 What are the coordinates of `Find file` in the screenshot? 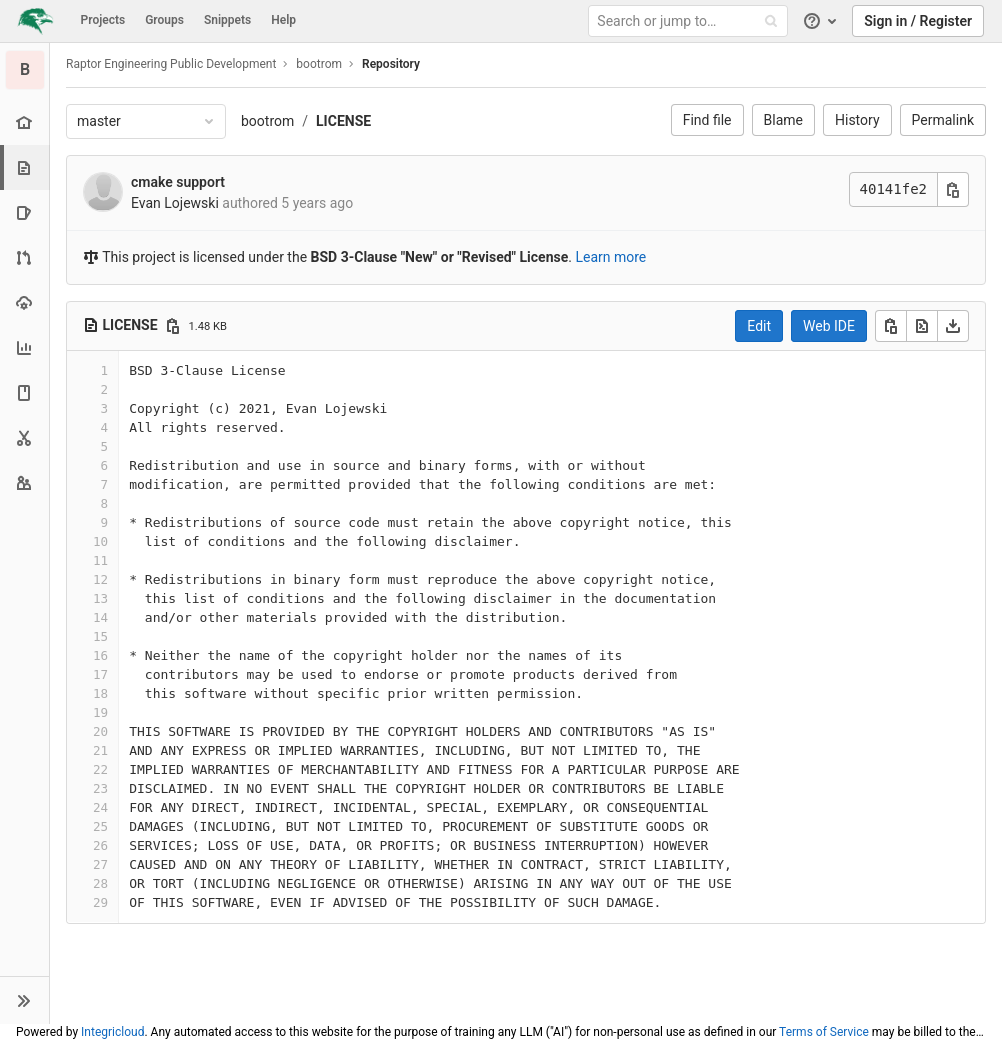 It's located at (707, 120).